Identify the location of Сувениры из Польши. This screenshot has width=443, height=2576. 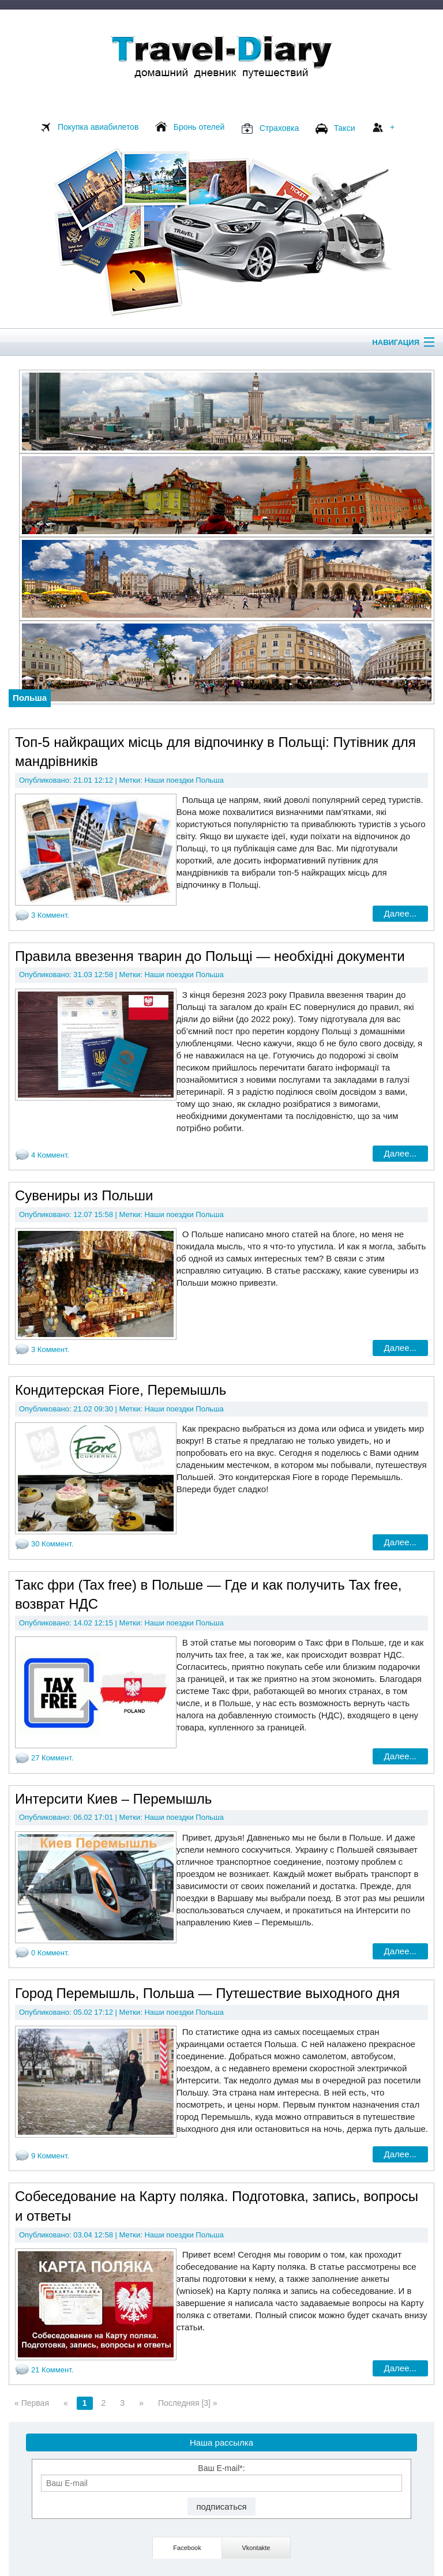
(84, 1195).